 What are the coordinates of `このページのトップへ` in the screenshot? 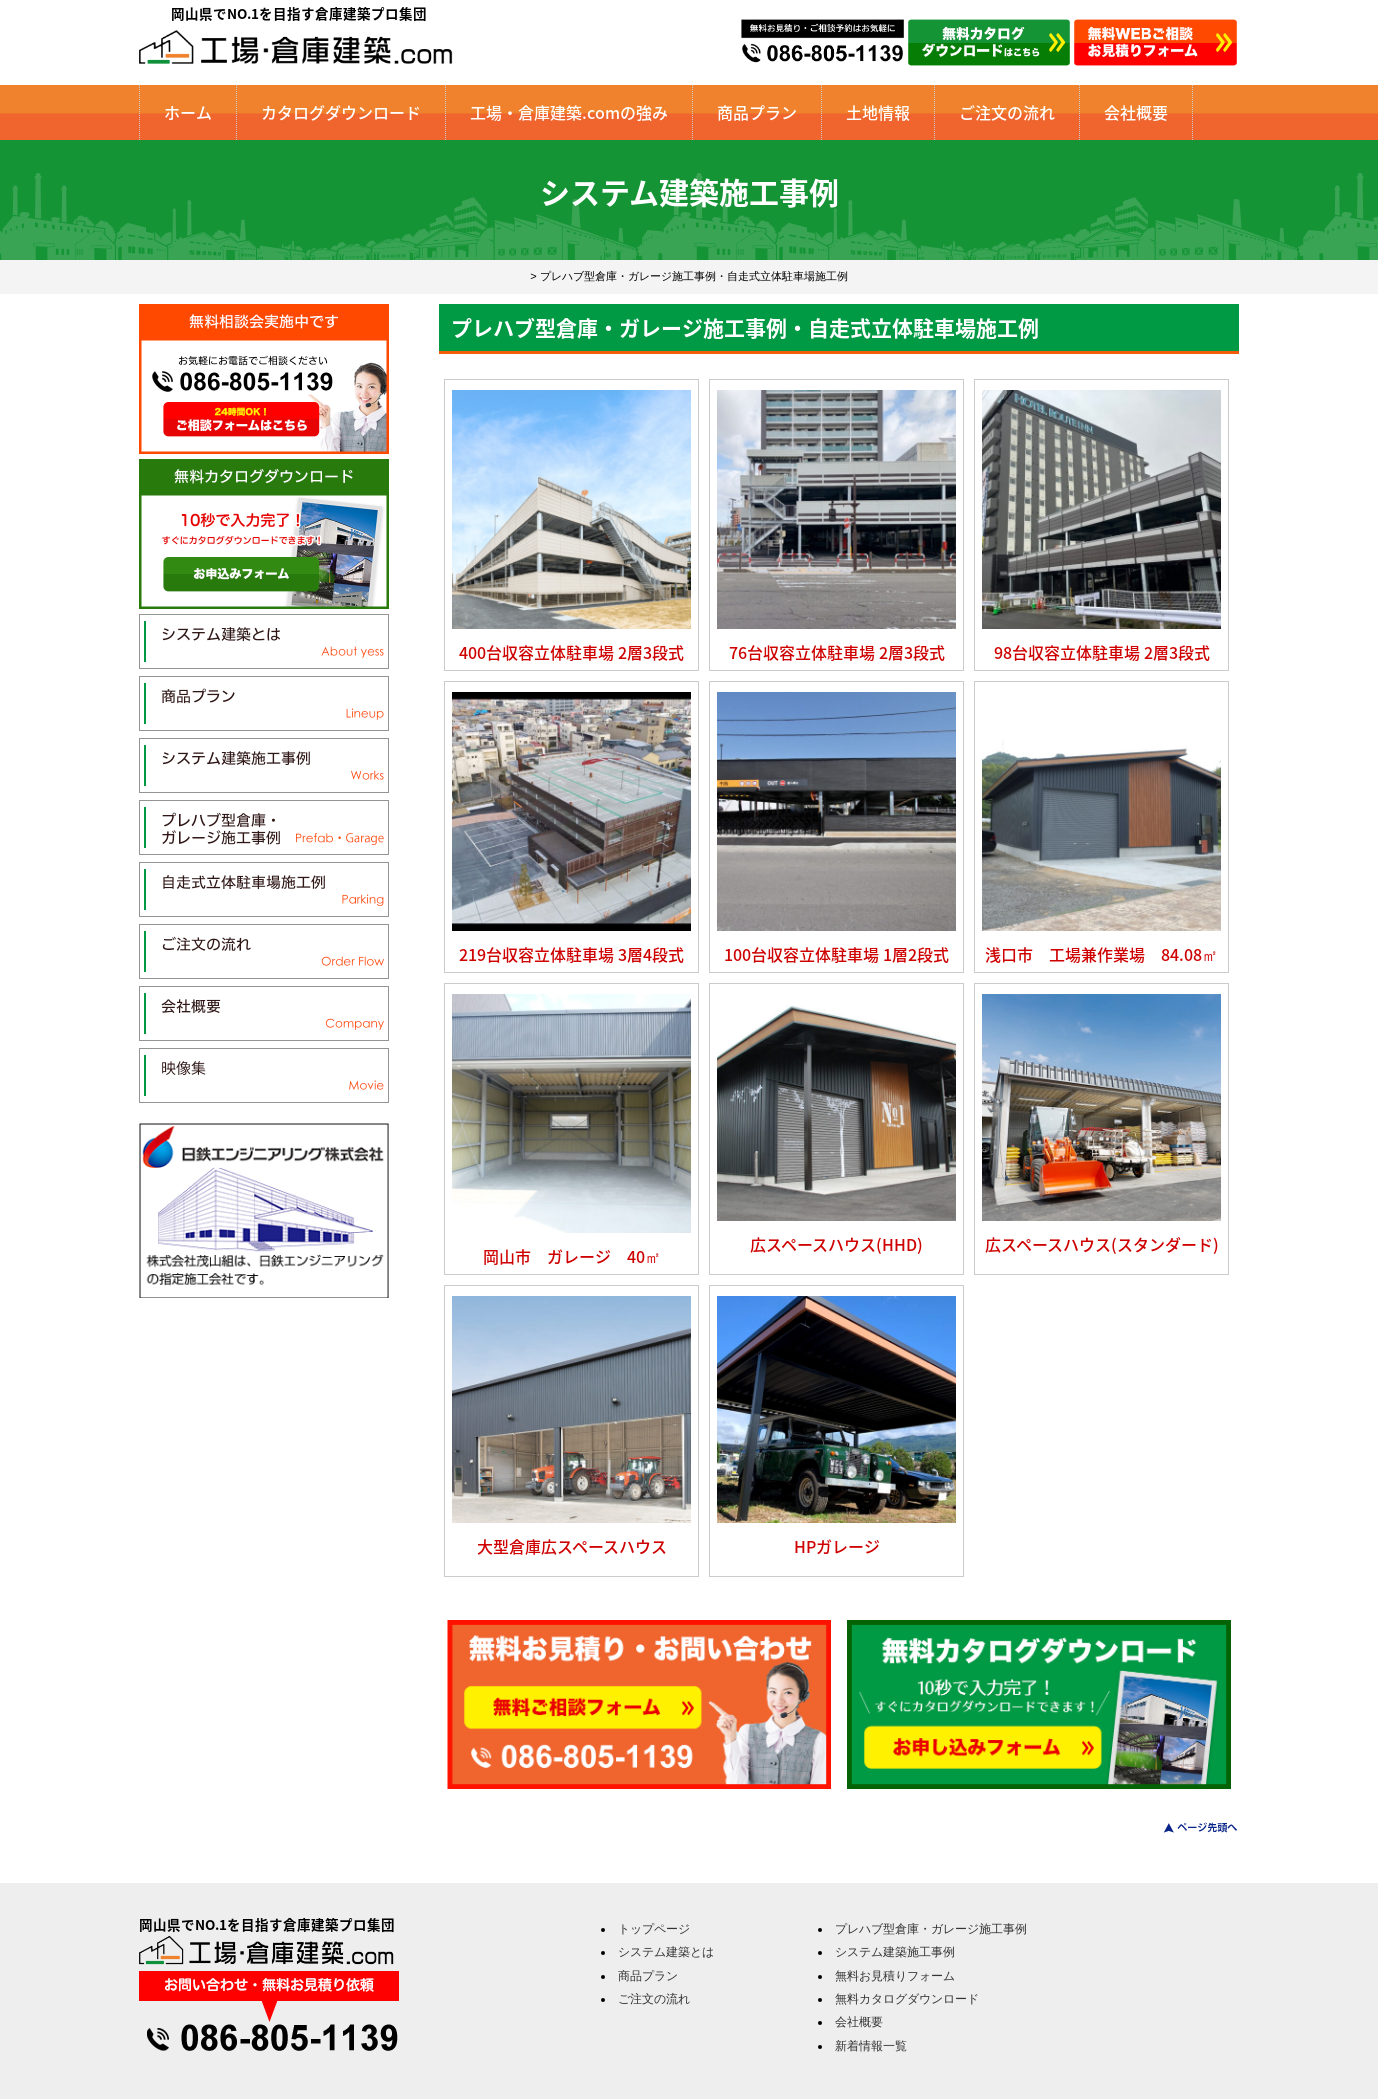 It's located at (1188, 1827).